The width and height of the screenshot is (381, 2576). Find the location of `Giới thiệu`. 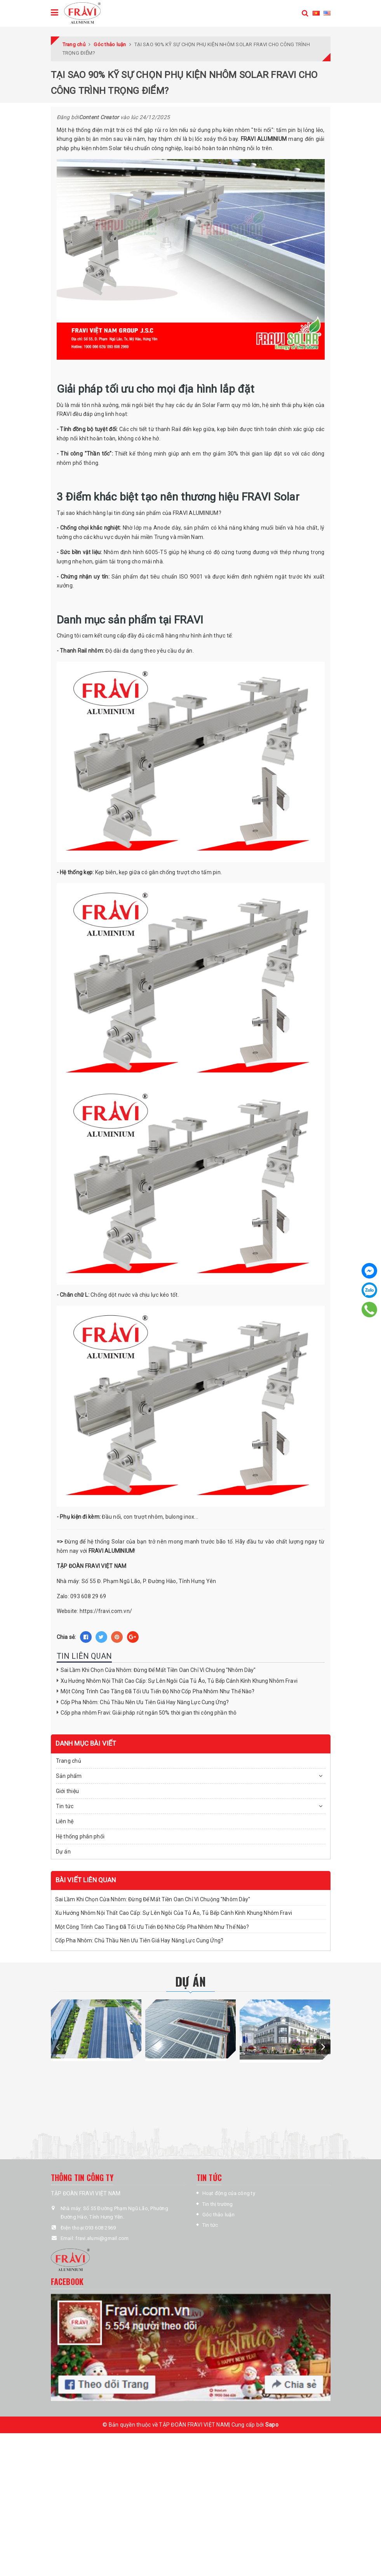

Giới thiệu is located at coordinates (67, 1791).